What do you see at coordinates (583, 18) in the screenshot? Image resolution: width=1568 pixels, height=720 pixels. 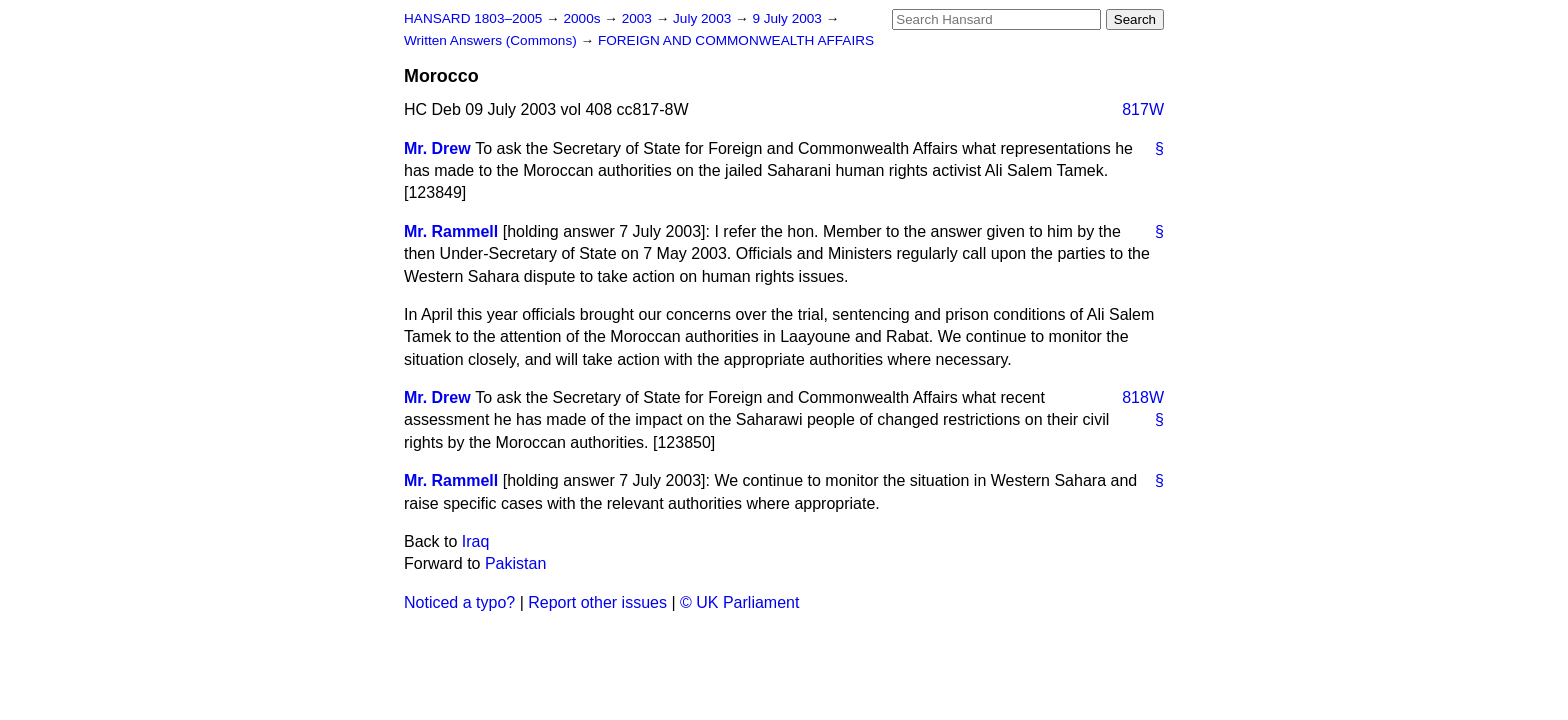 I see `2000s` at bounding box center [583, 18].